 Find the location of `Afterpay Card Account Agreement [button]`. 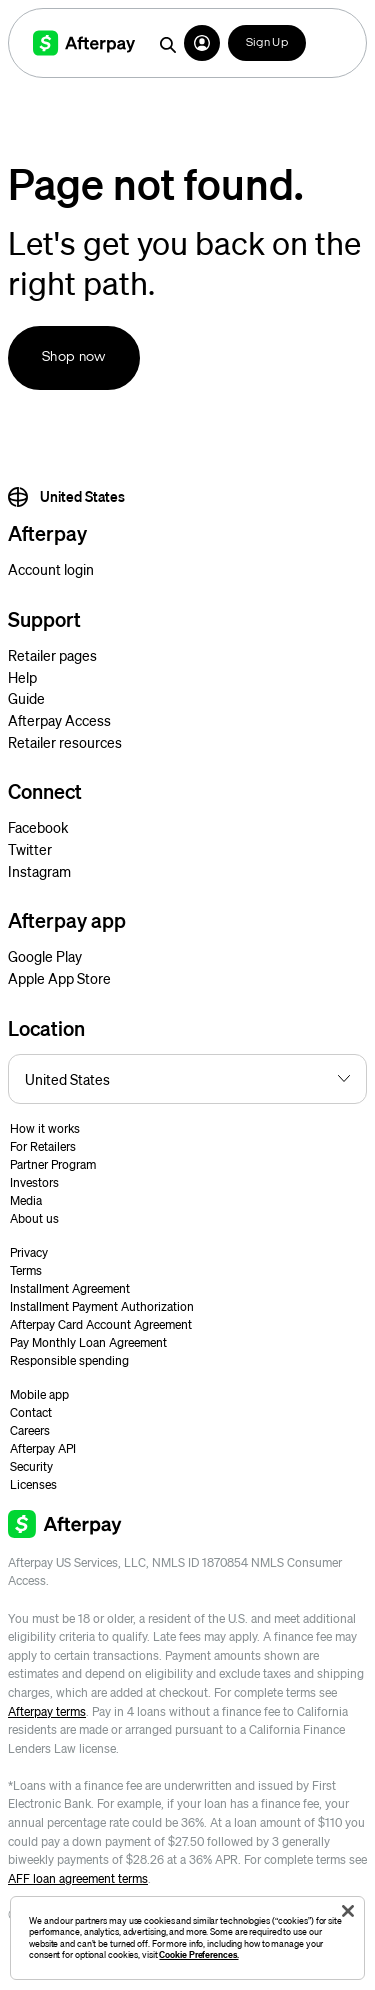

Afterpay Card Account Agreement [button] is located at coordinates (101, 1324).